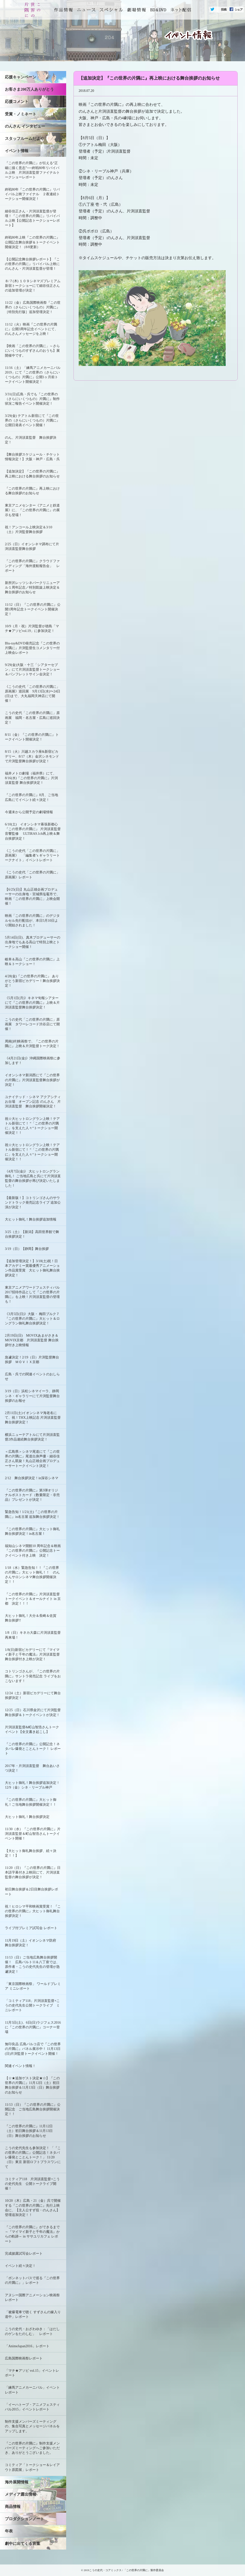 The image size is (245, 2576). I want to click on 11/30（水）『この世界の片隅に』片渕須直監督＆町山智浩さんトークイベント開催！, so click(33, 1833).